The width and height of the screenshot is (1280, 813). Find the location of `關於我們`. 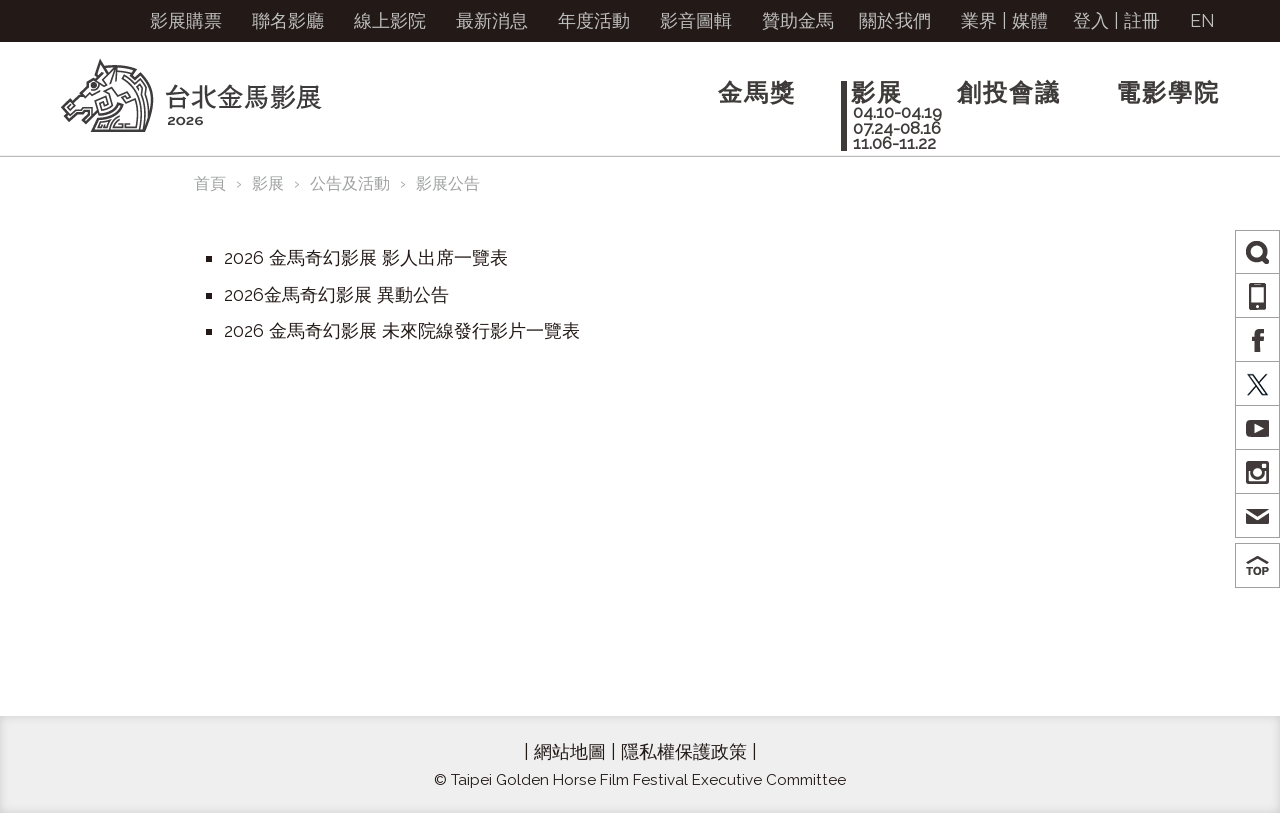

關於我們 is located at coordinates (895, 20).